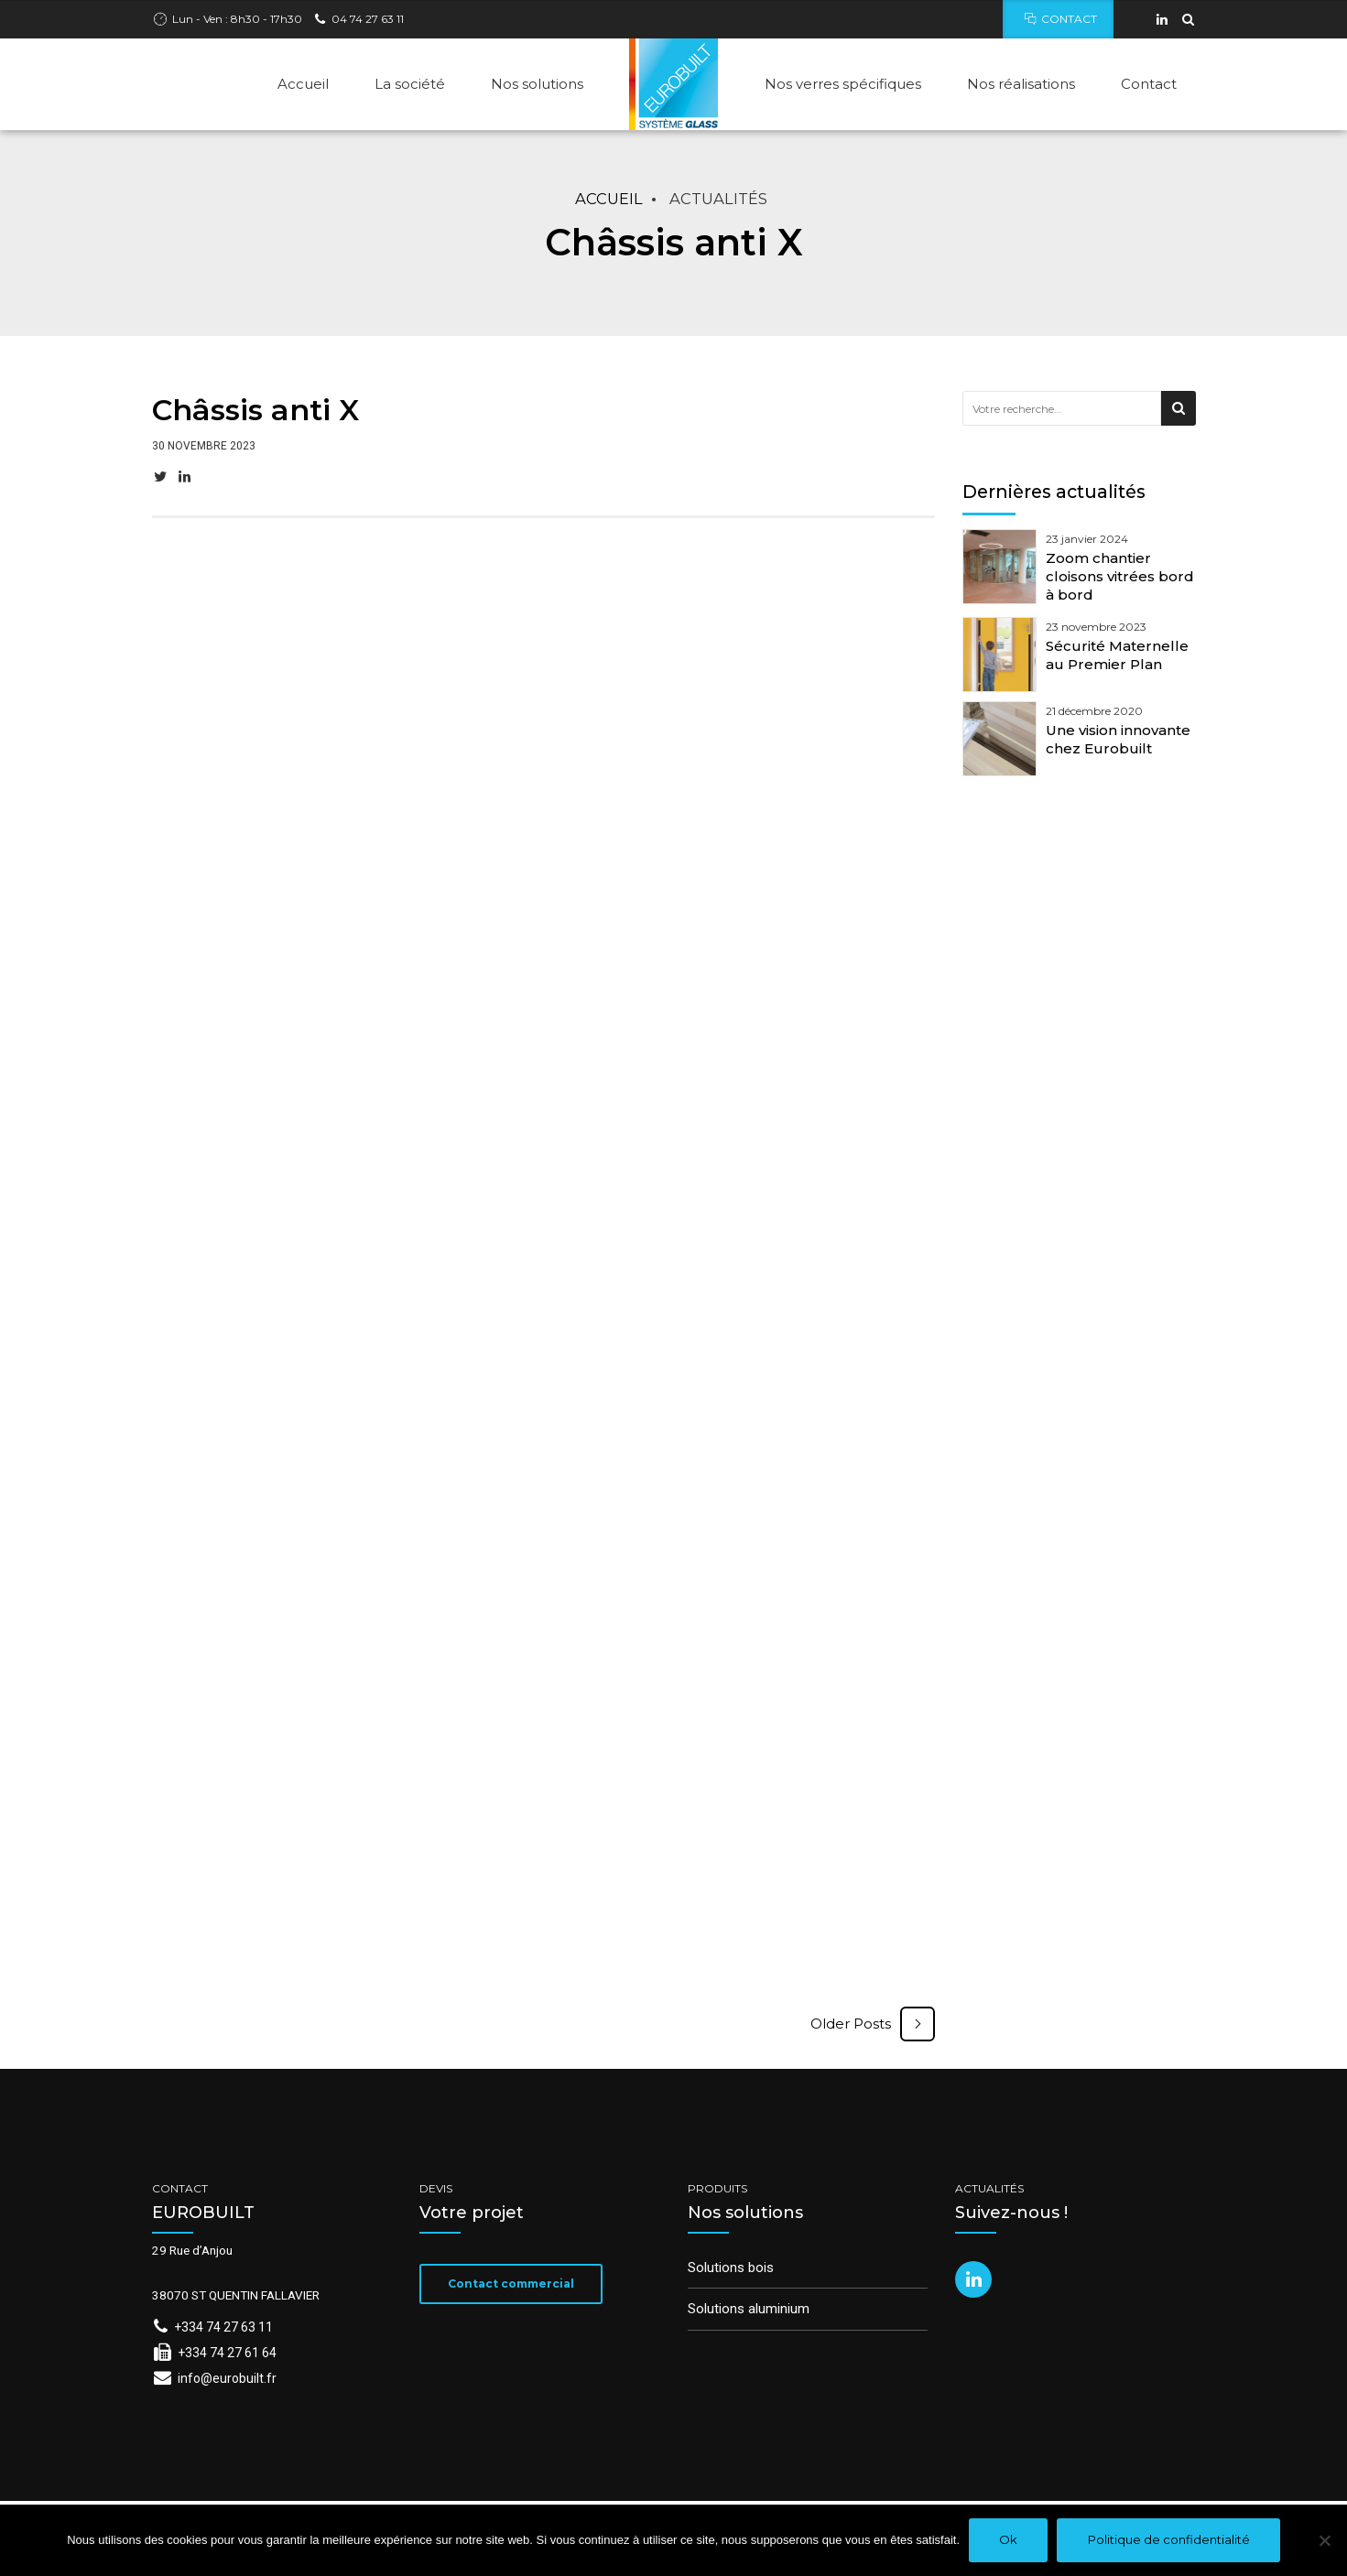 This screenshot has height=2576, width=1347. What do you see at coordinates (255, 410) in the screenshot?
I see `Châssis anti X` at bounding box center [255, 410].